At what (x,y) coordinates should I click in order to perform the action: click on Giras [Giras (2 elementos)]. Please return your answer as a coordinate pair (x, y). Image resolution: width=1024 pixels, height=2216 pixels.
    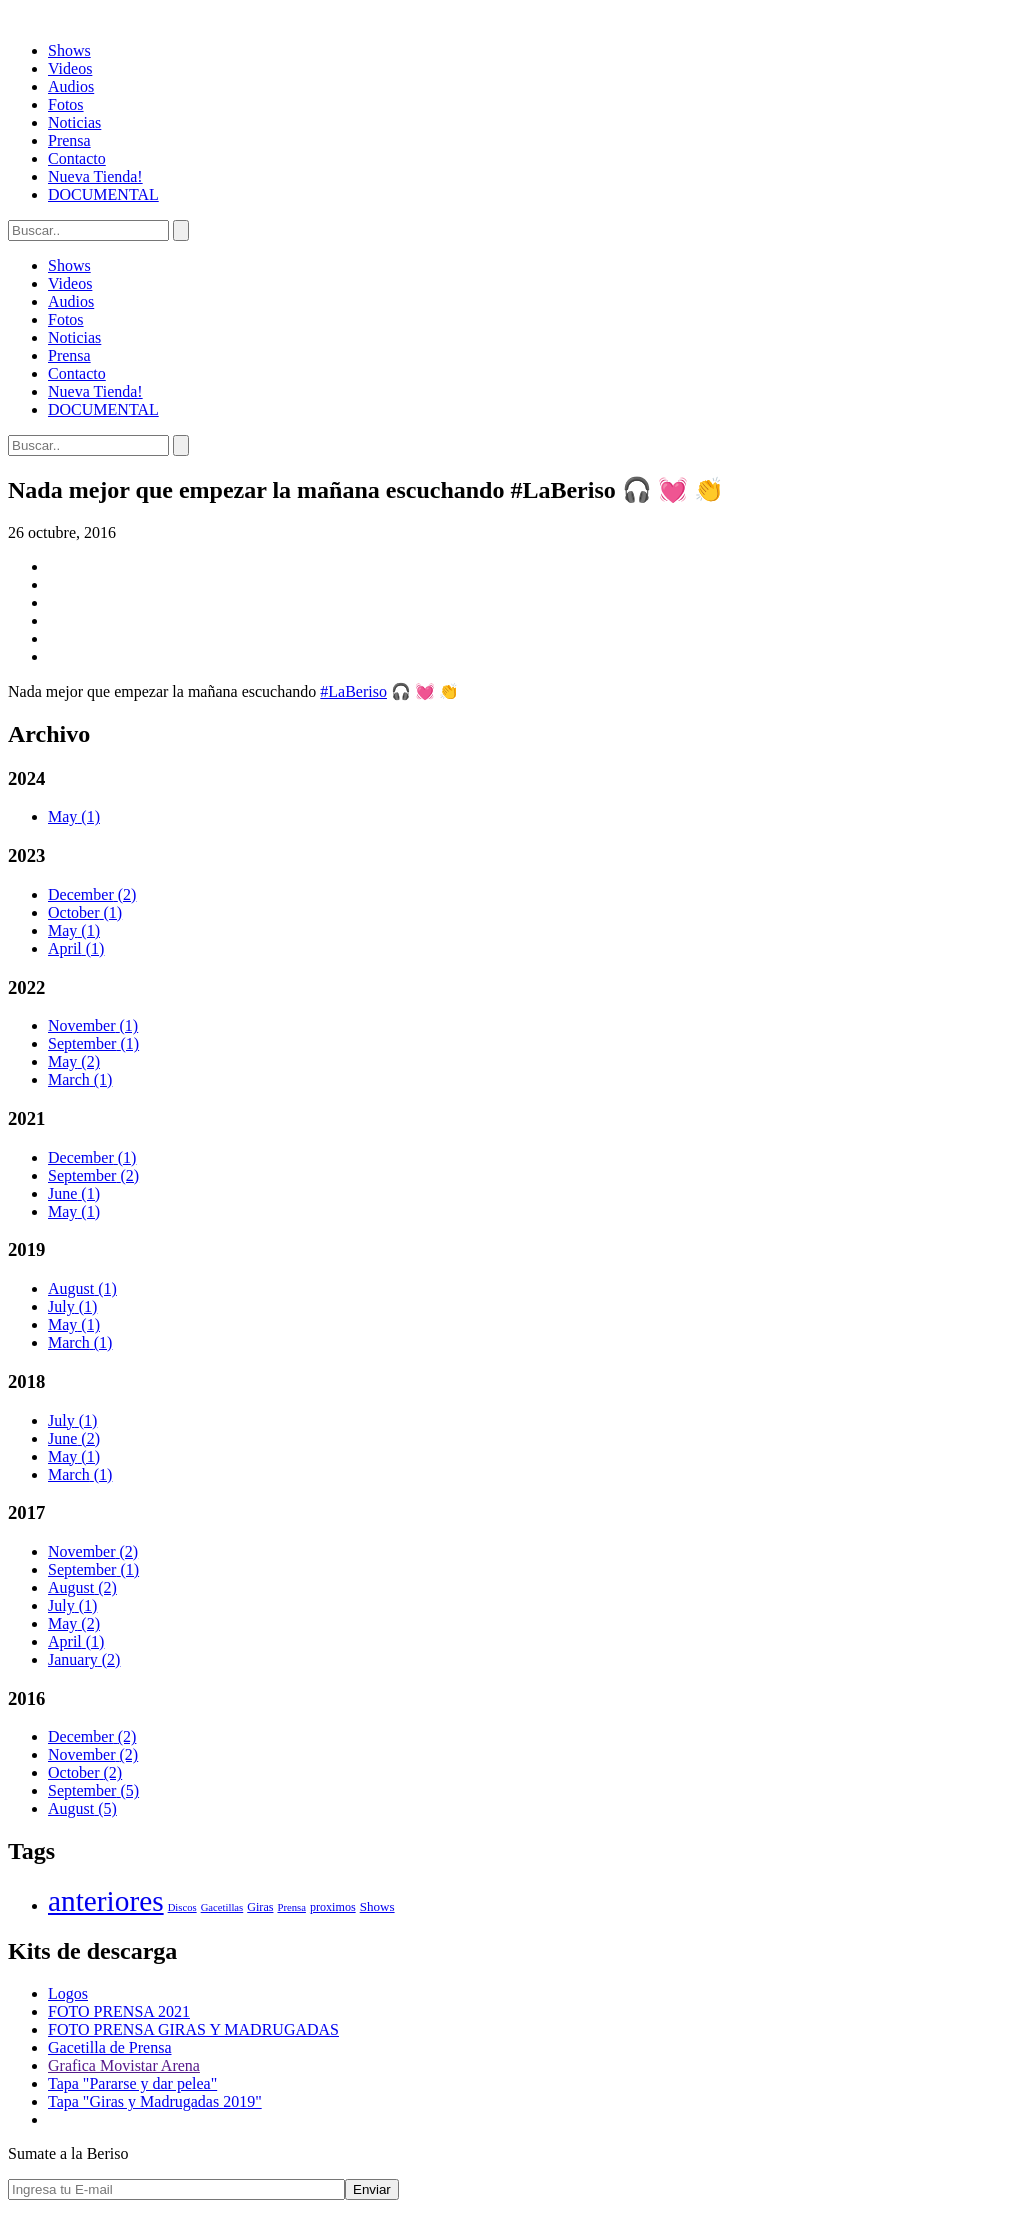
    Looking at the image, I should click on (260, 1907).